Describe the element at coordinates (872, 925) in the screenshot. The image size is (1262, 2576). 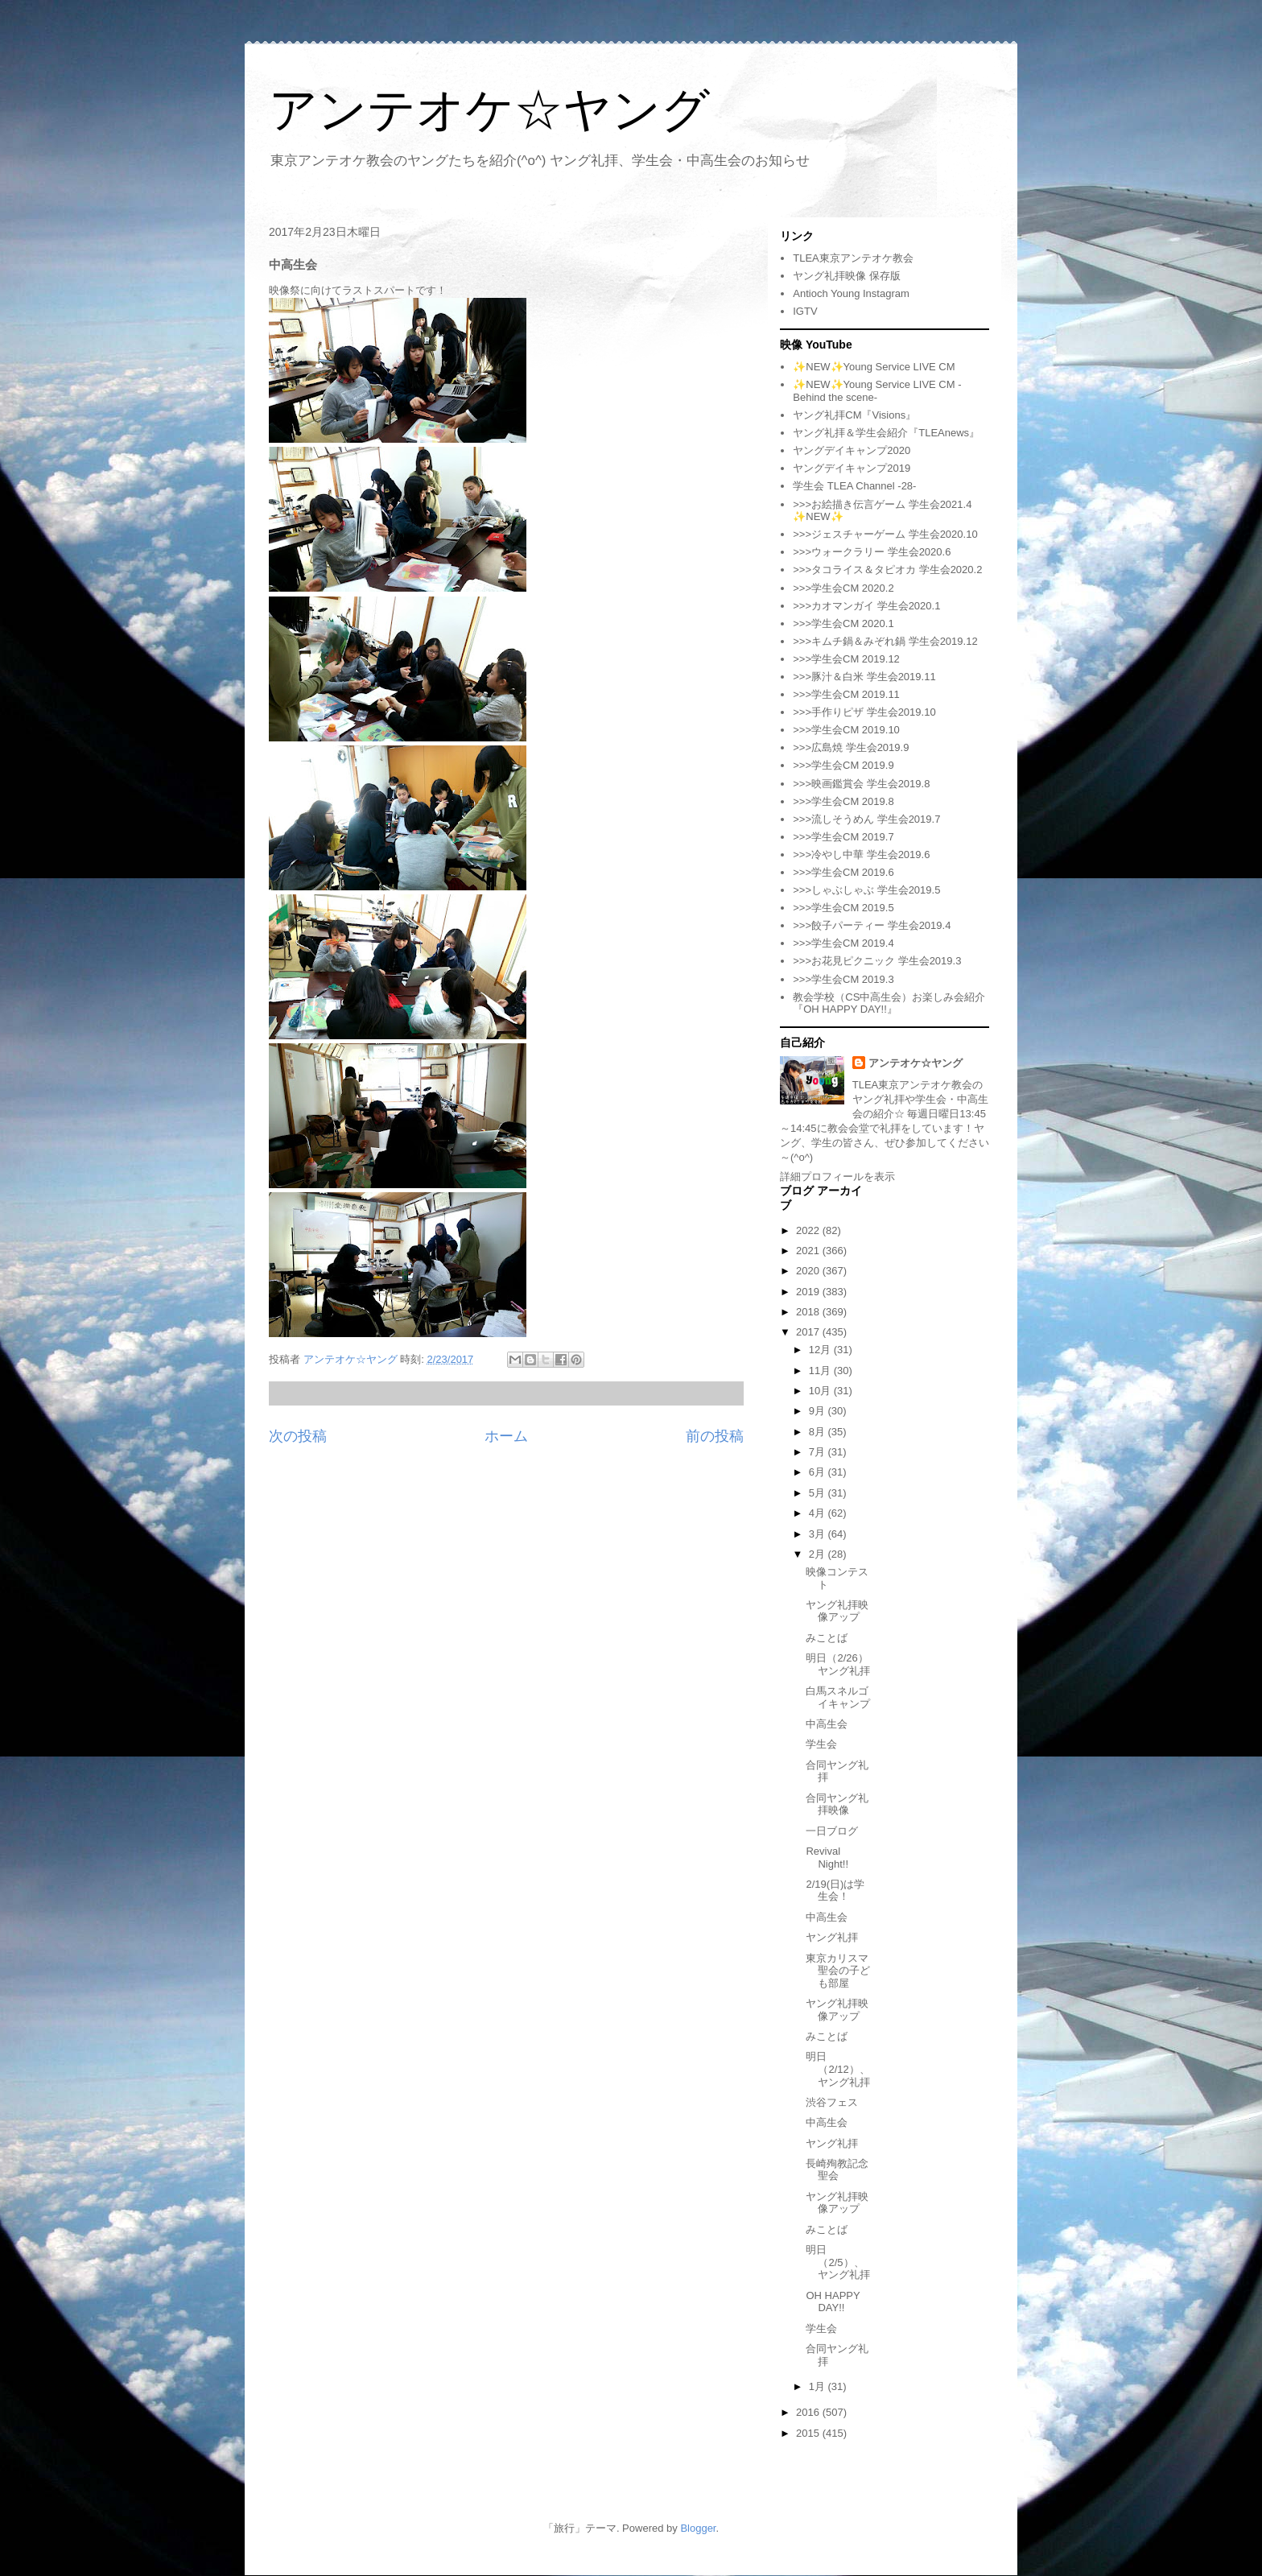
I see `>>>餃子パーティー 学生会2019.4` at that location.